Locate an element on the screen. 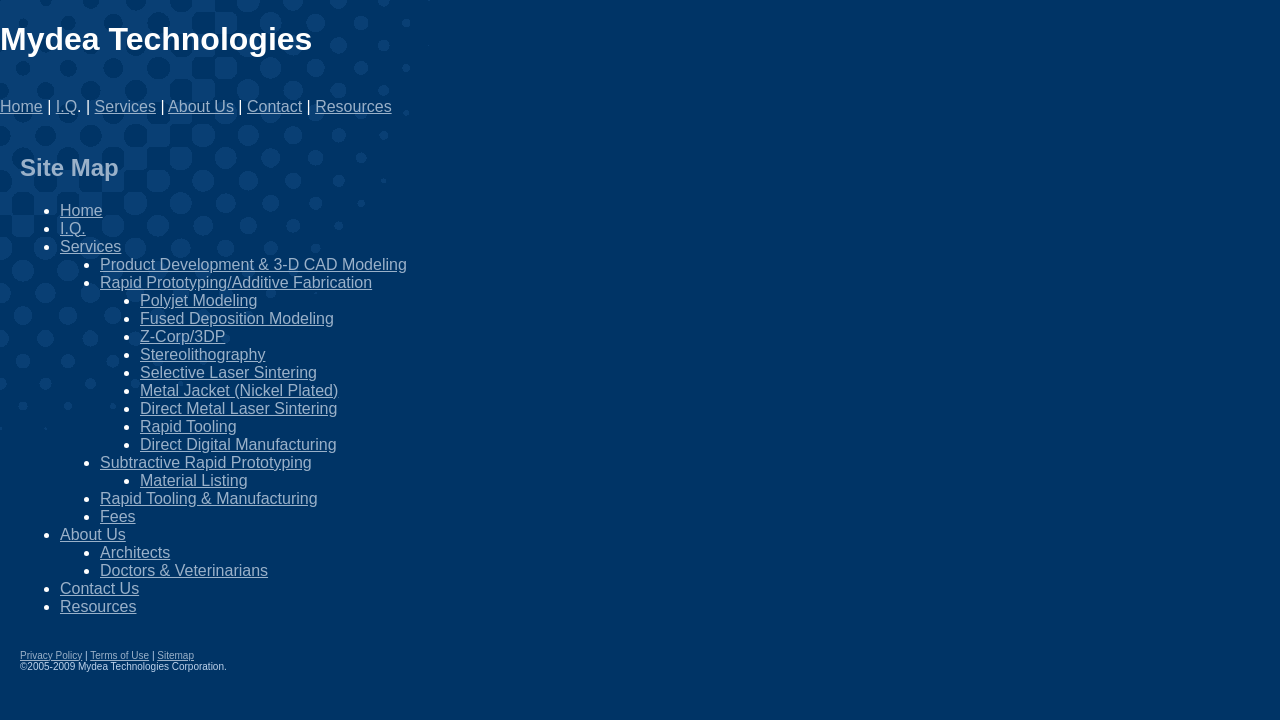 This screenshot has width=1280, height=720. Stereolithography is located at coordinates (202, 354).